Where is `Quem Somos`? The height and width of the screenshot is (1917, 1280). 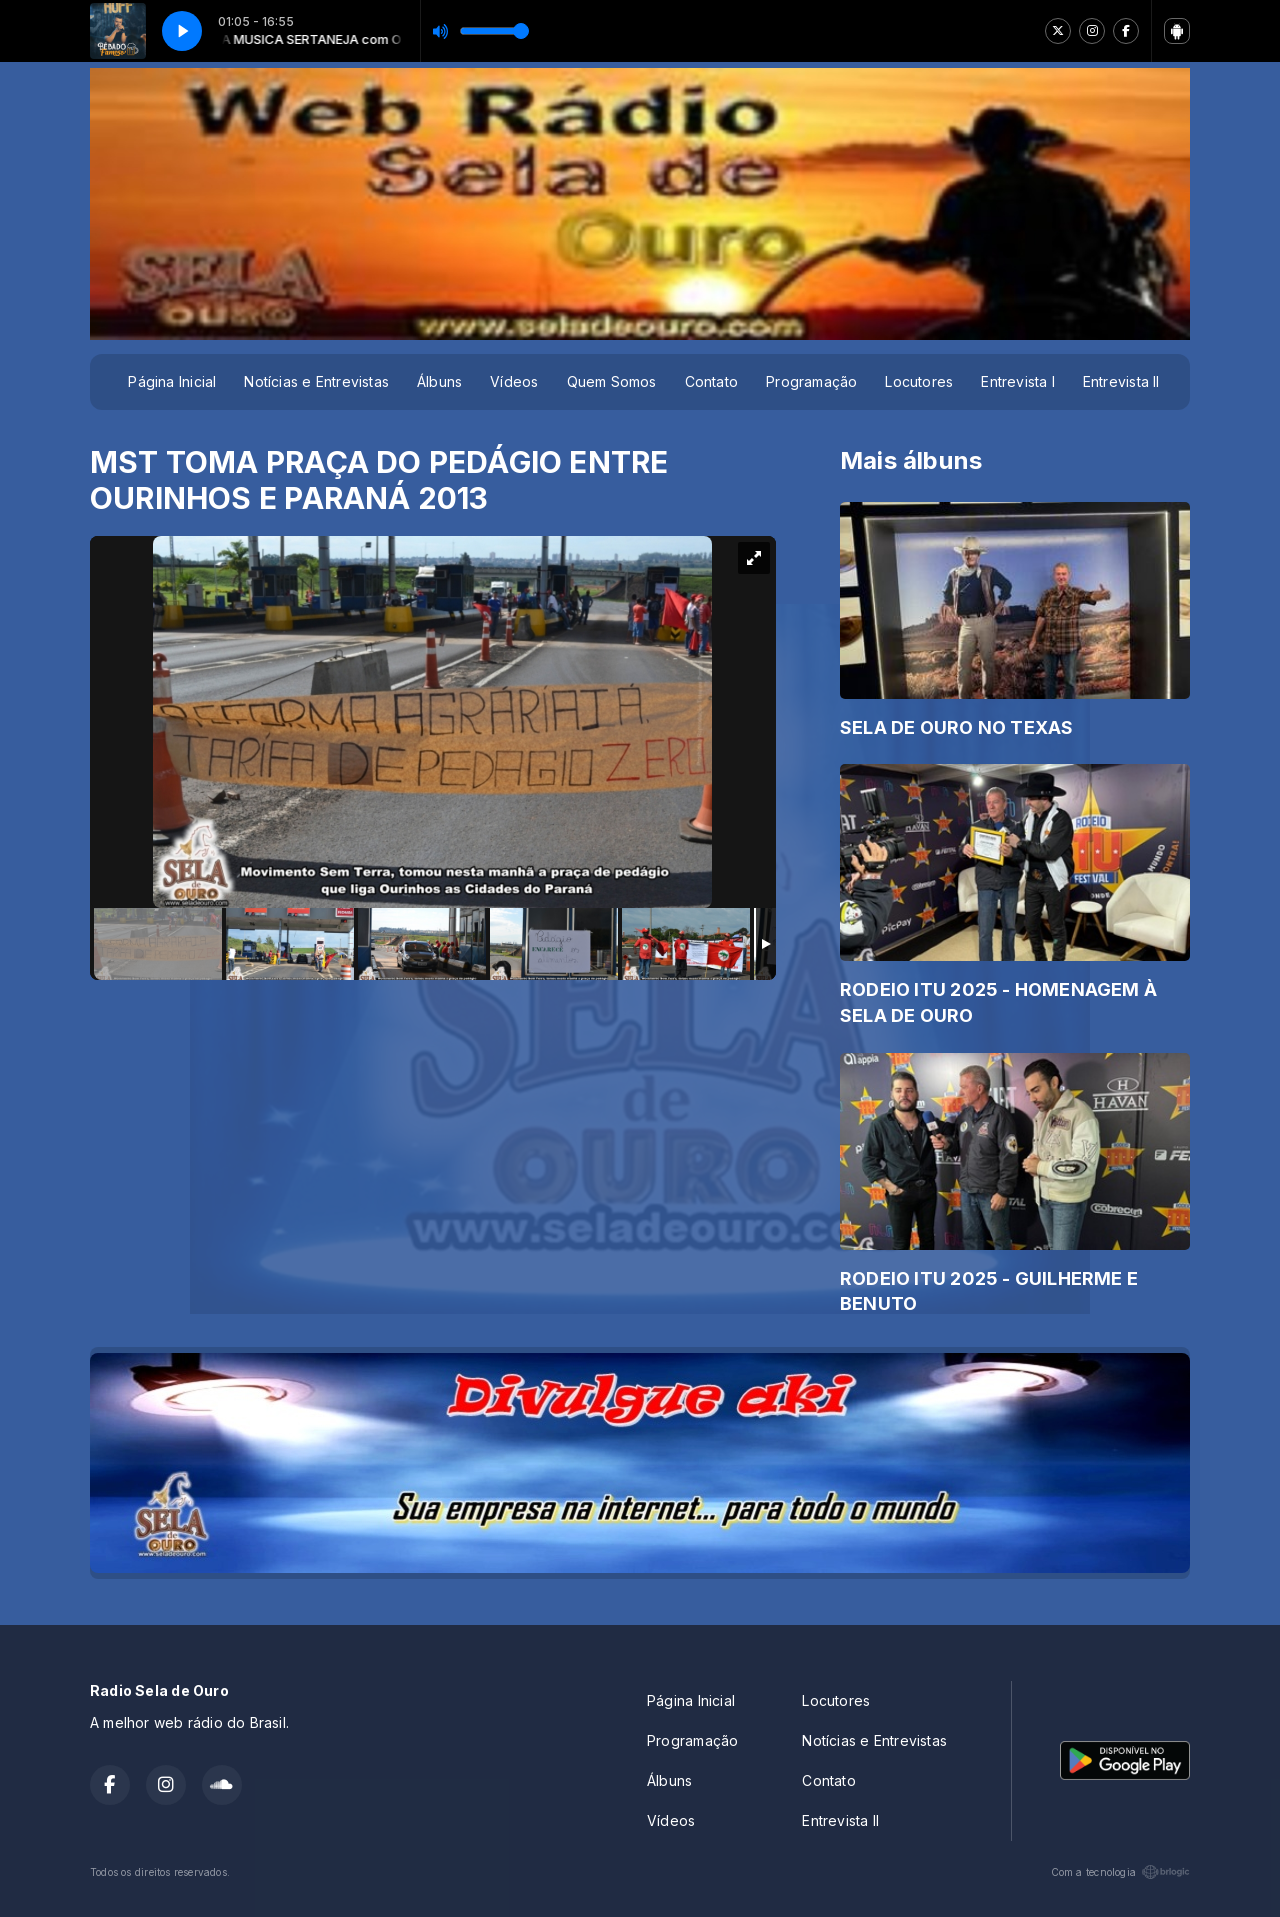
Quem Somos is located at coordinates (612, 381).